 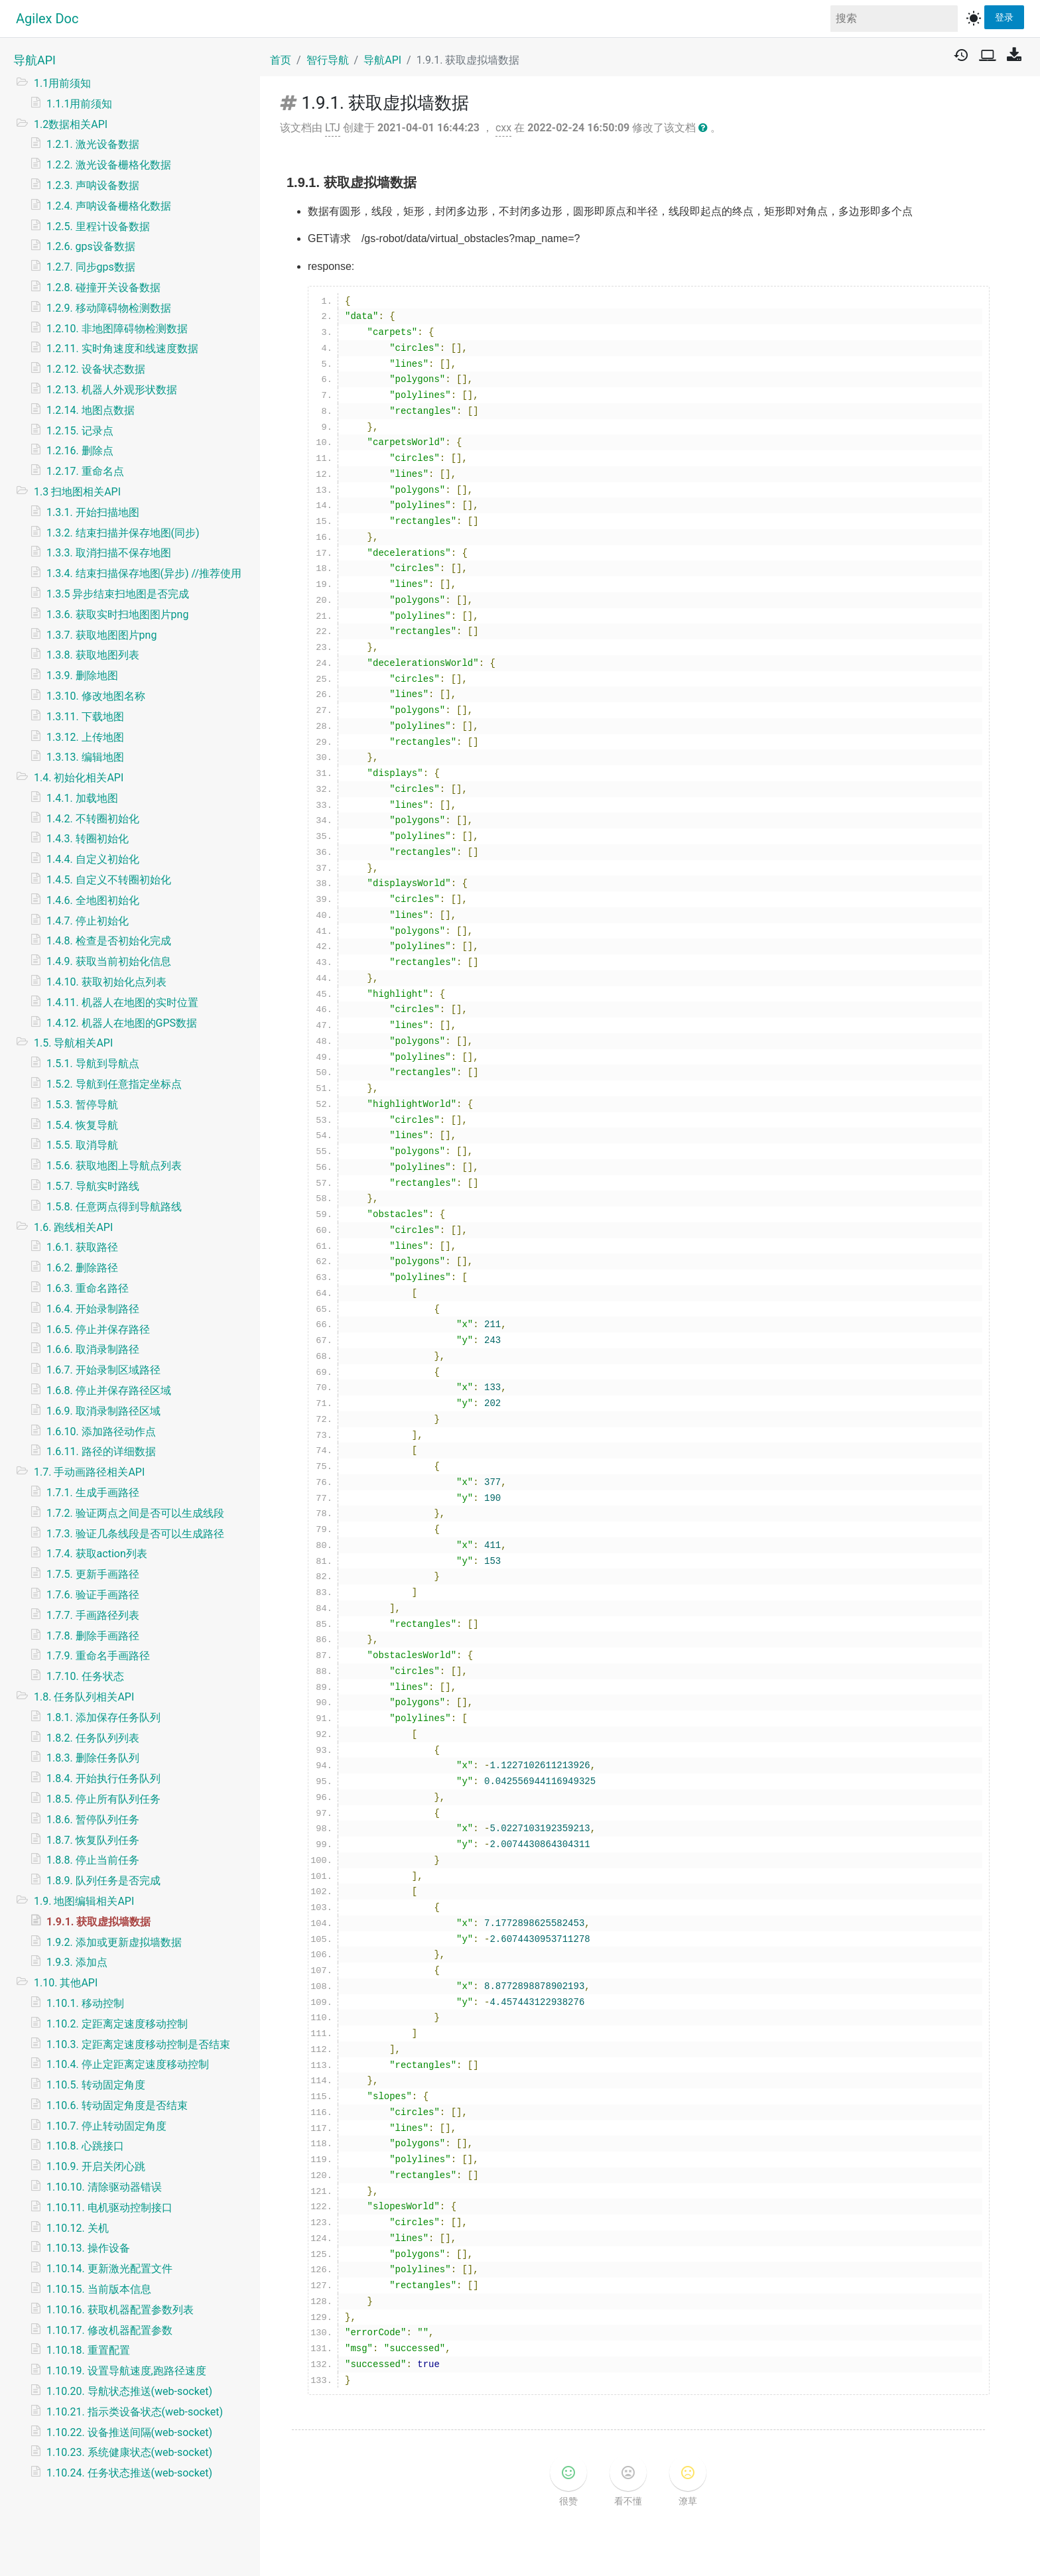 What do you see at coordinates (79, 103) in the screenshot?
I see `1.1.1用前须知` at bounding box center [79, 103].